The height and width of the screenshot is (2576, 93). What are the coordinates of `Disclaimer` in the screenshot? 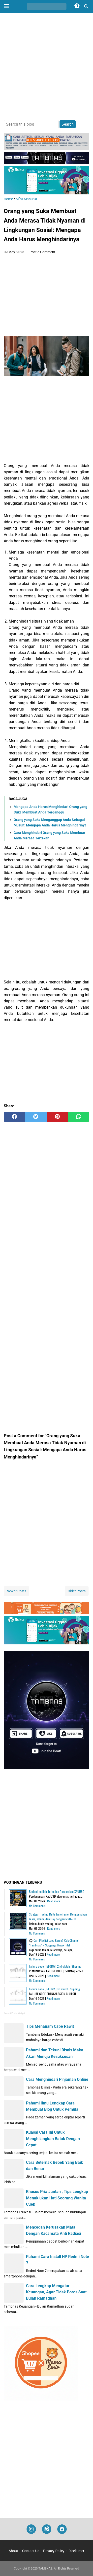 It's located at (76, 2551).